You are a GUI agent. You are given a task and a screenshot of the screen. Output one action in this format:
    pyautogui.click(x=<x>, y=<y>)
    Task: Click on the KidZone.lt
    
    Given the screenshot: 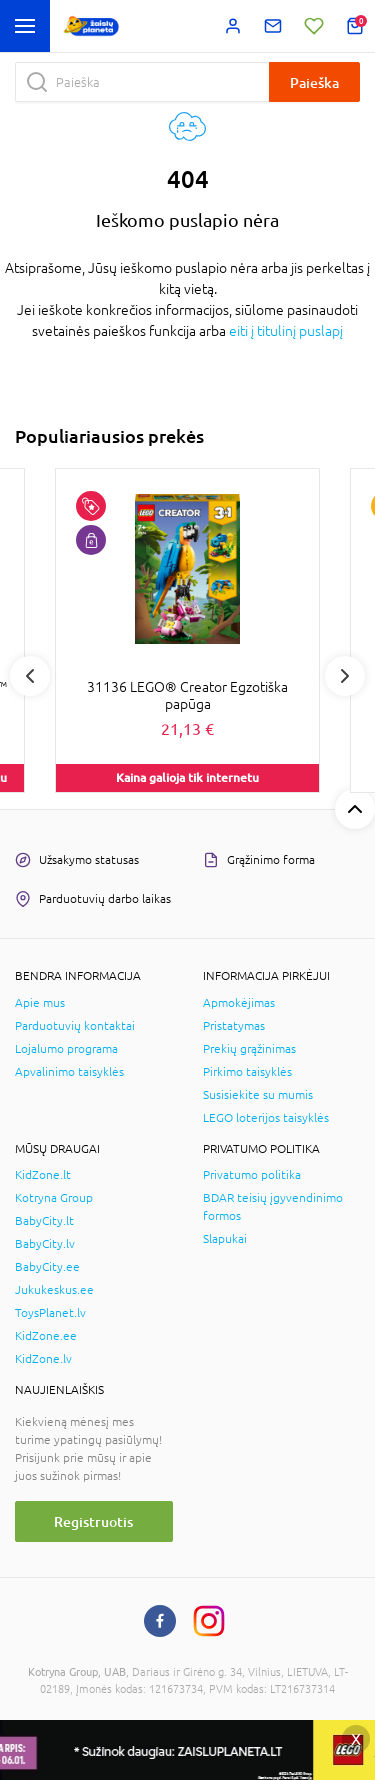 What is the action you would take?
    pyautogui.click(x=43, y=1175)
    